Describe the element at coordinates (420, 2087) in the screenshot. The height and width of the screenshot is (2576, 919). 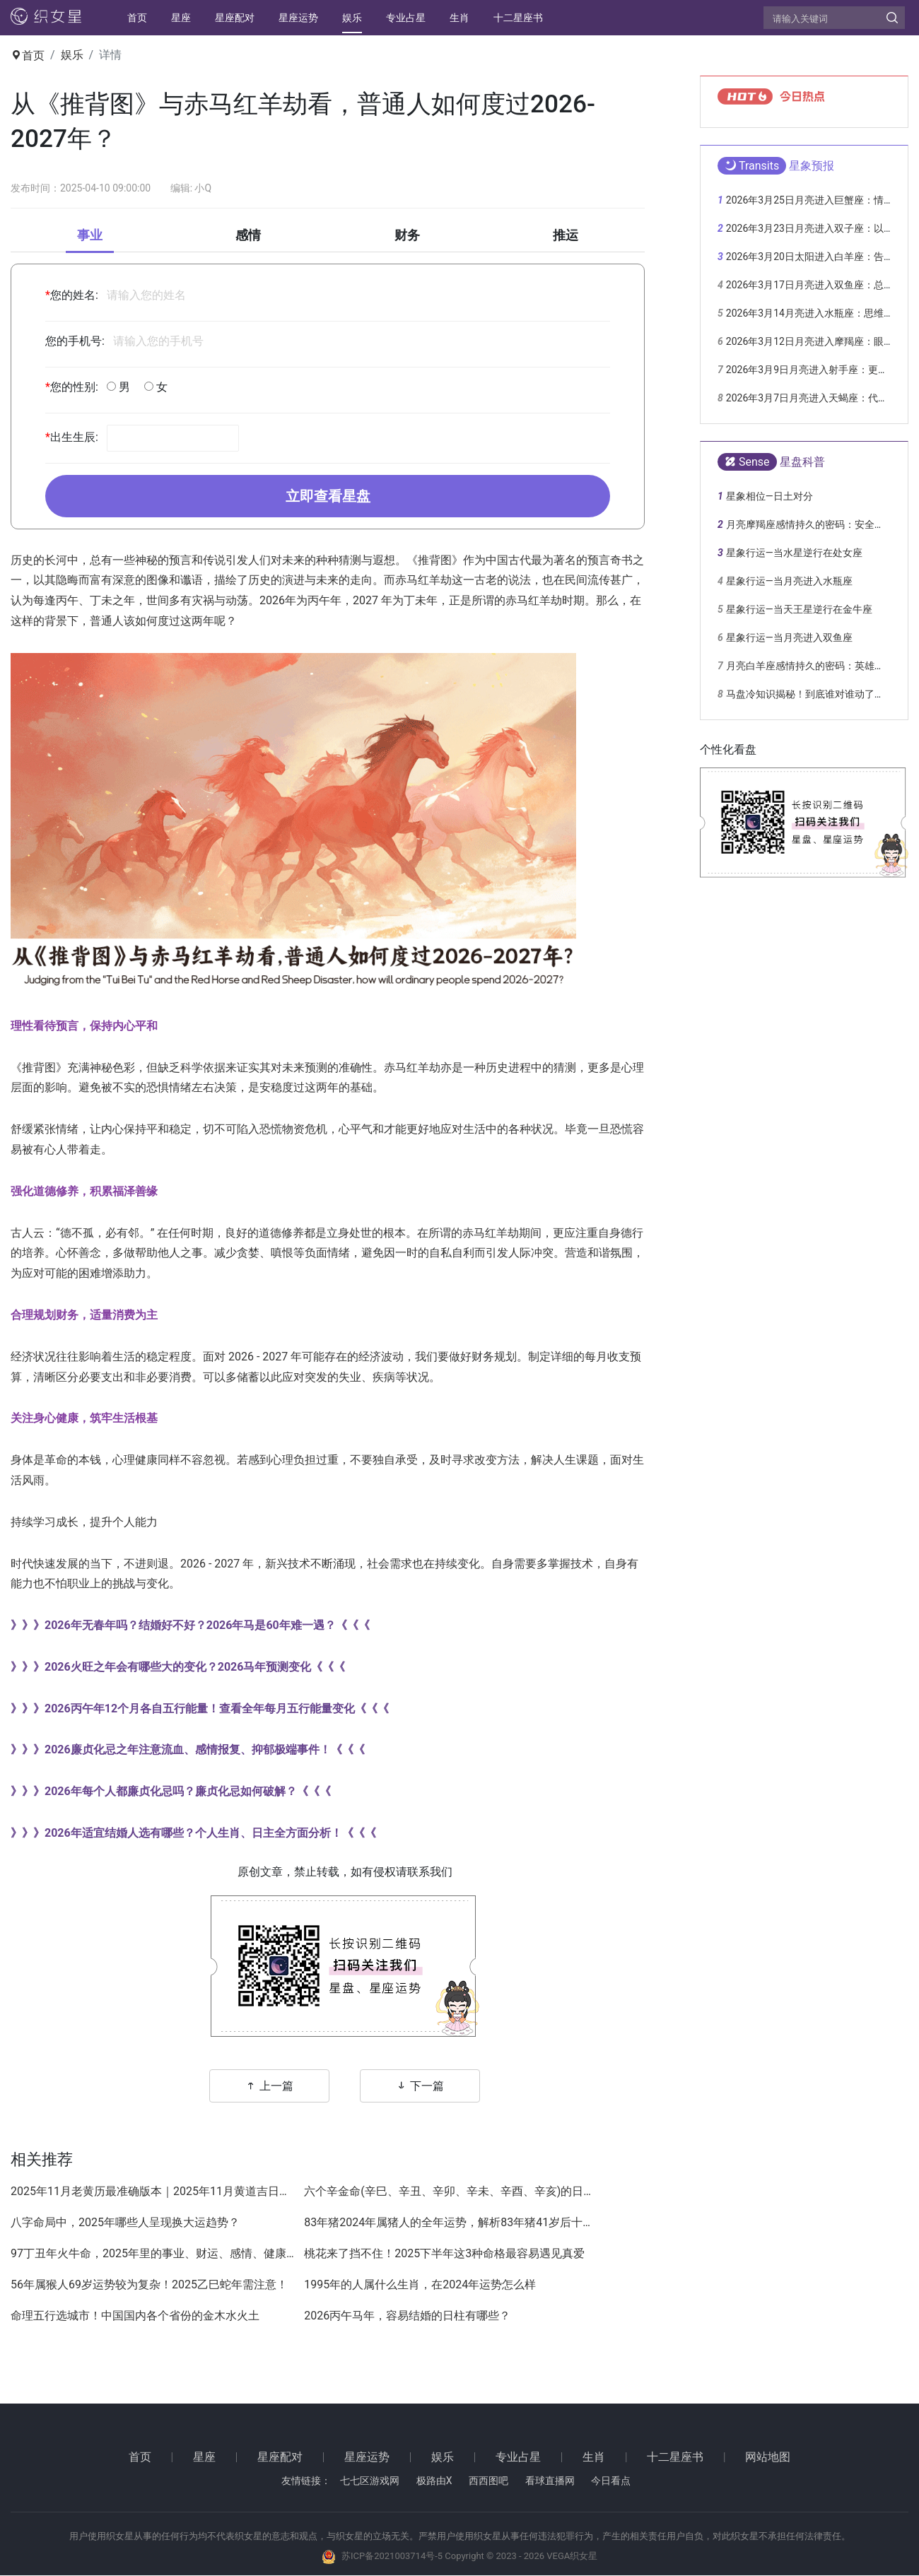
I see `下一篇` at that location.